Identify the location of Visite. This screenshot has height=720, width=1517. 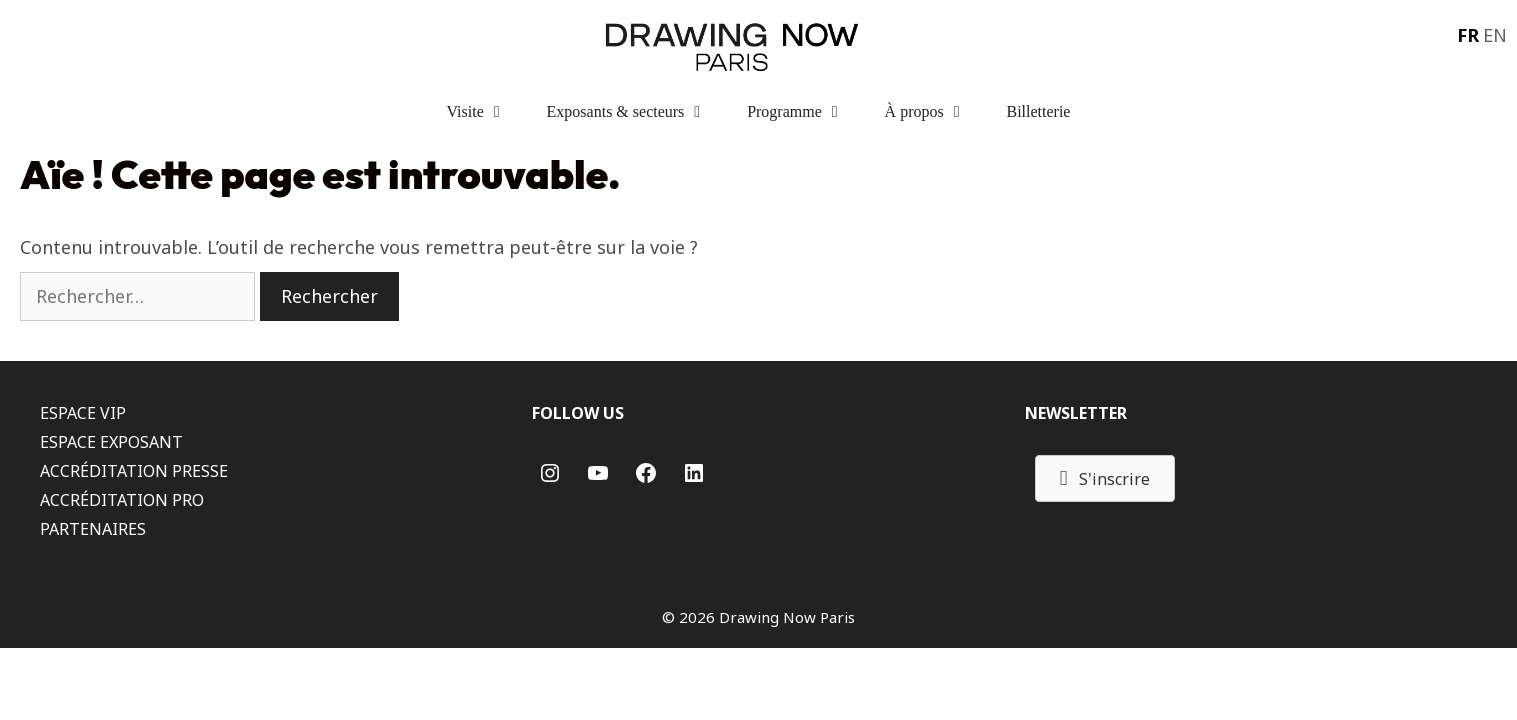
(487, 112).